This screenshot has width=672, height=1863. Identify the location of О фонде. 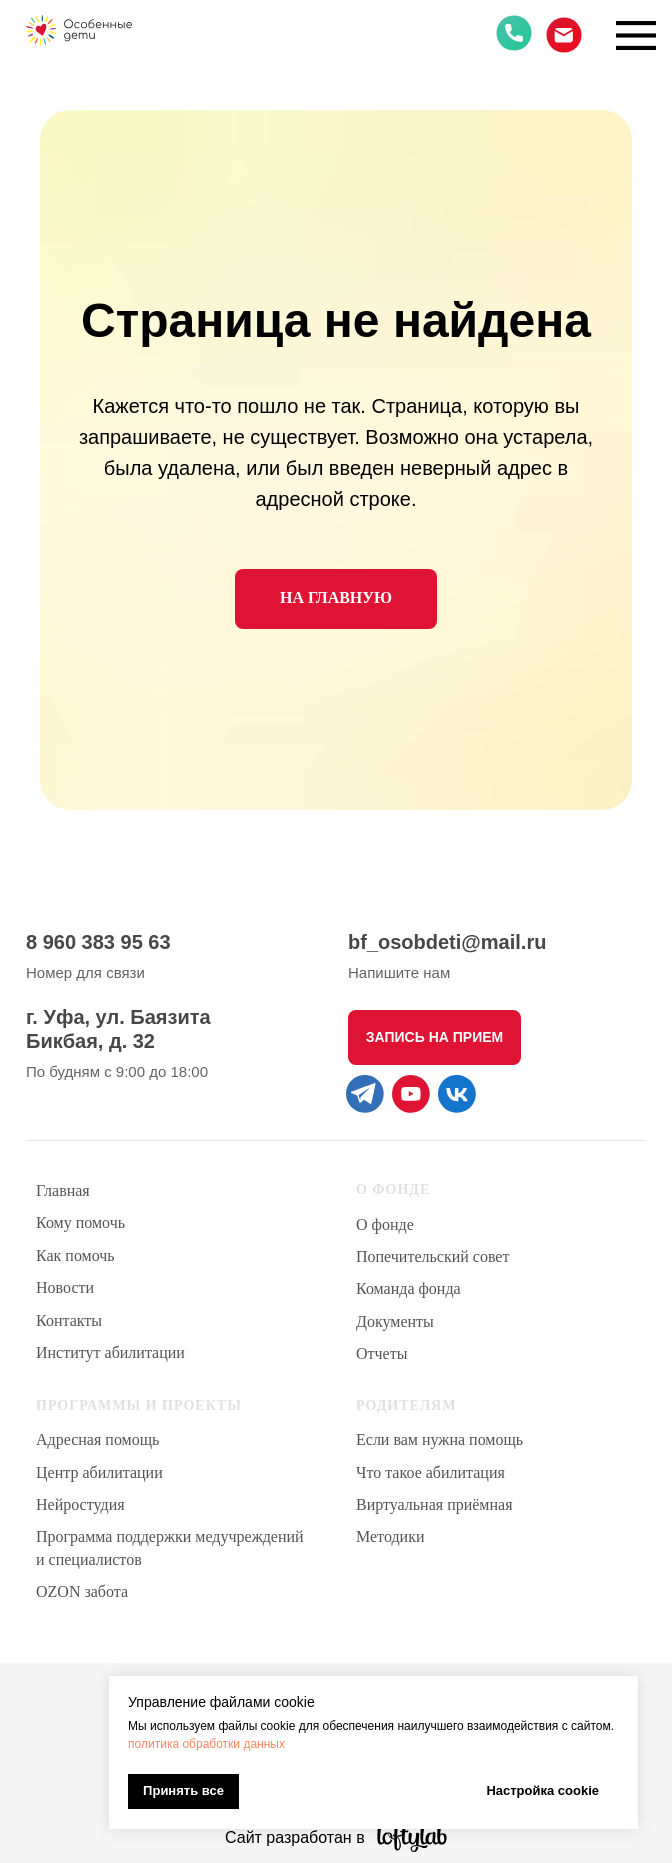
(385, 1224).